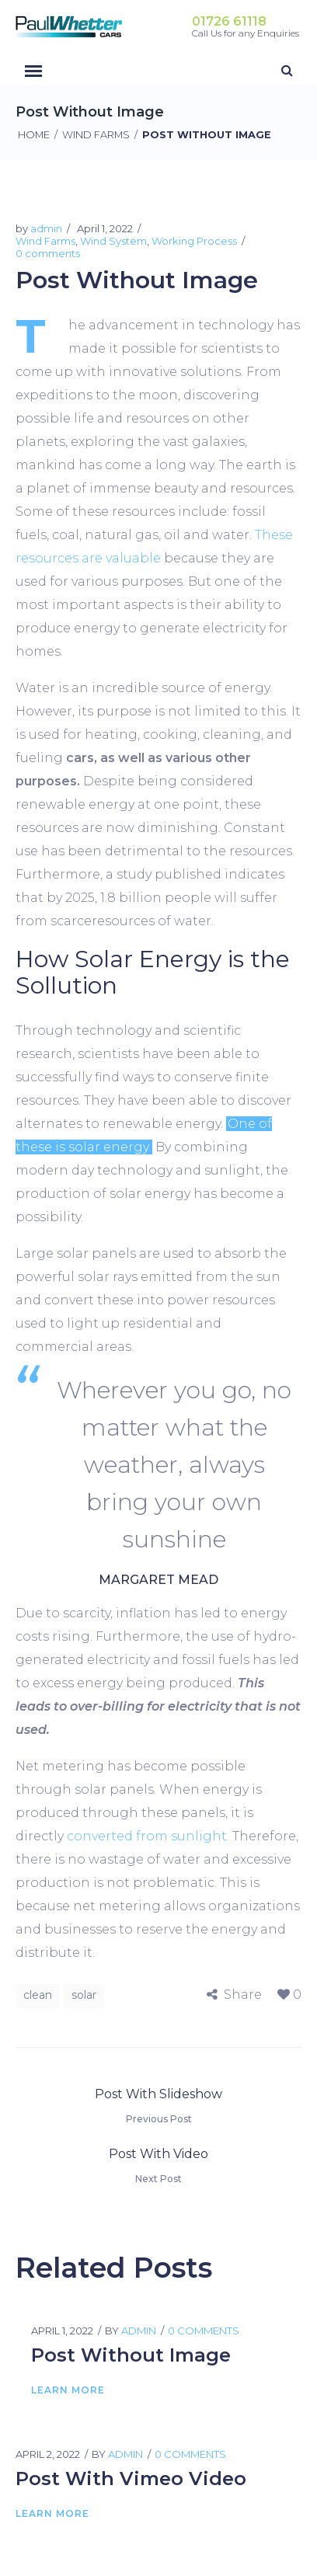 Image resolution: width=317 pixels, height=2576 pixels. I want to click on Share, so click(243, 1994).